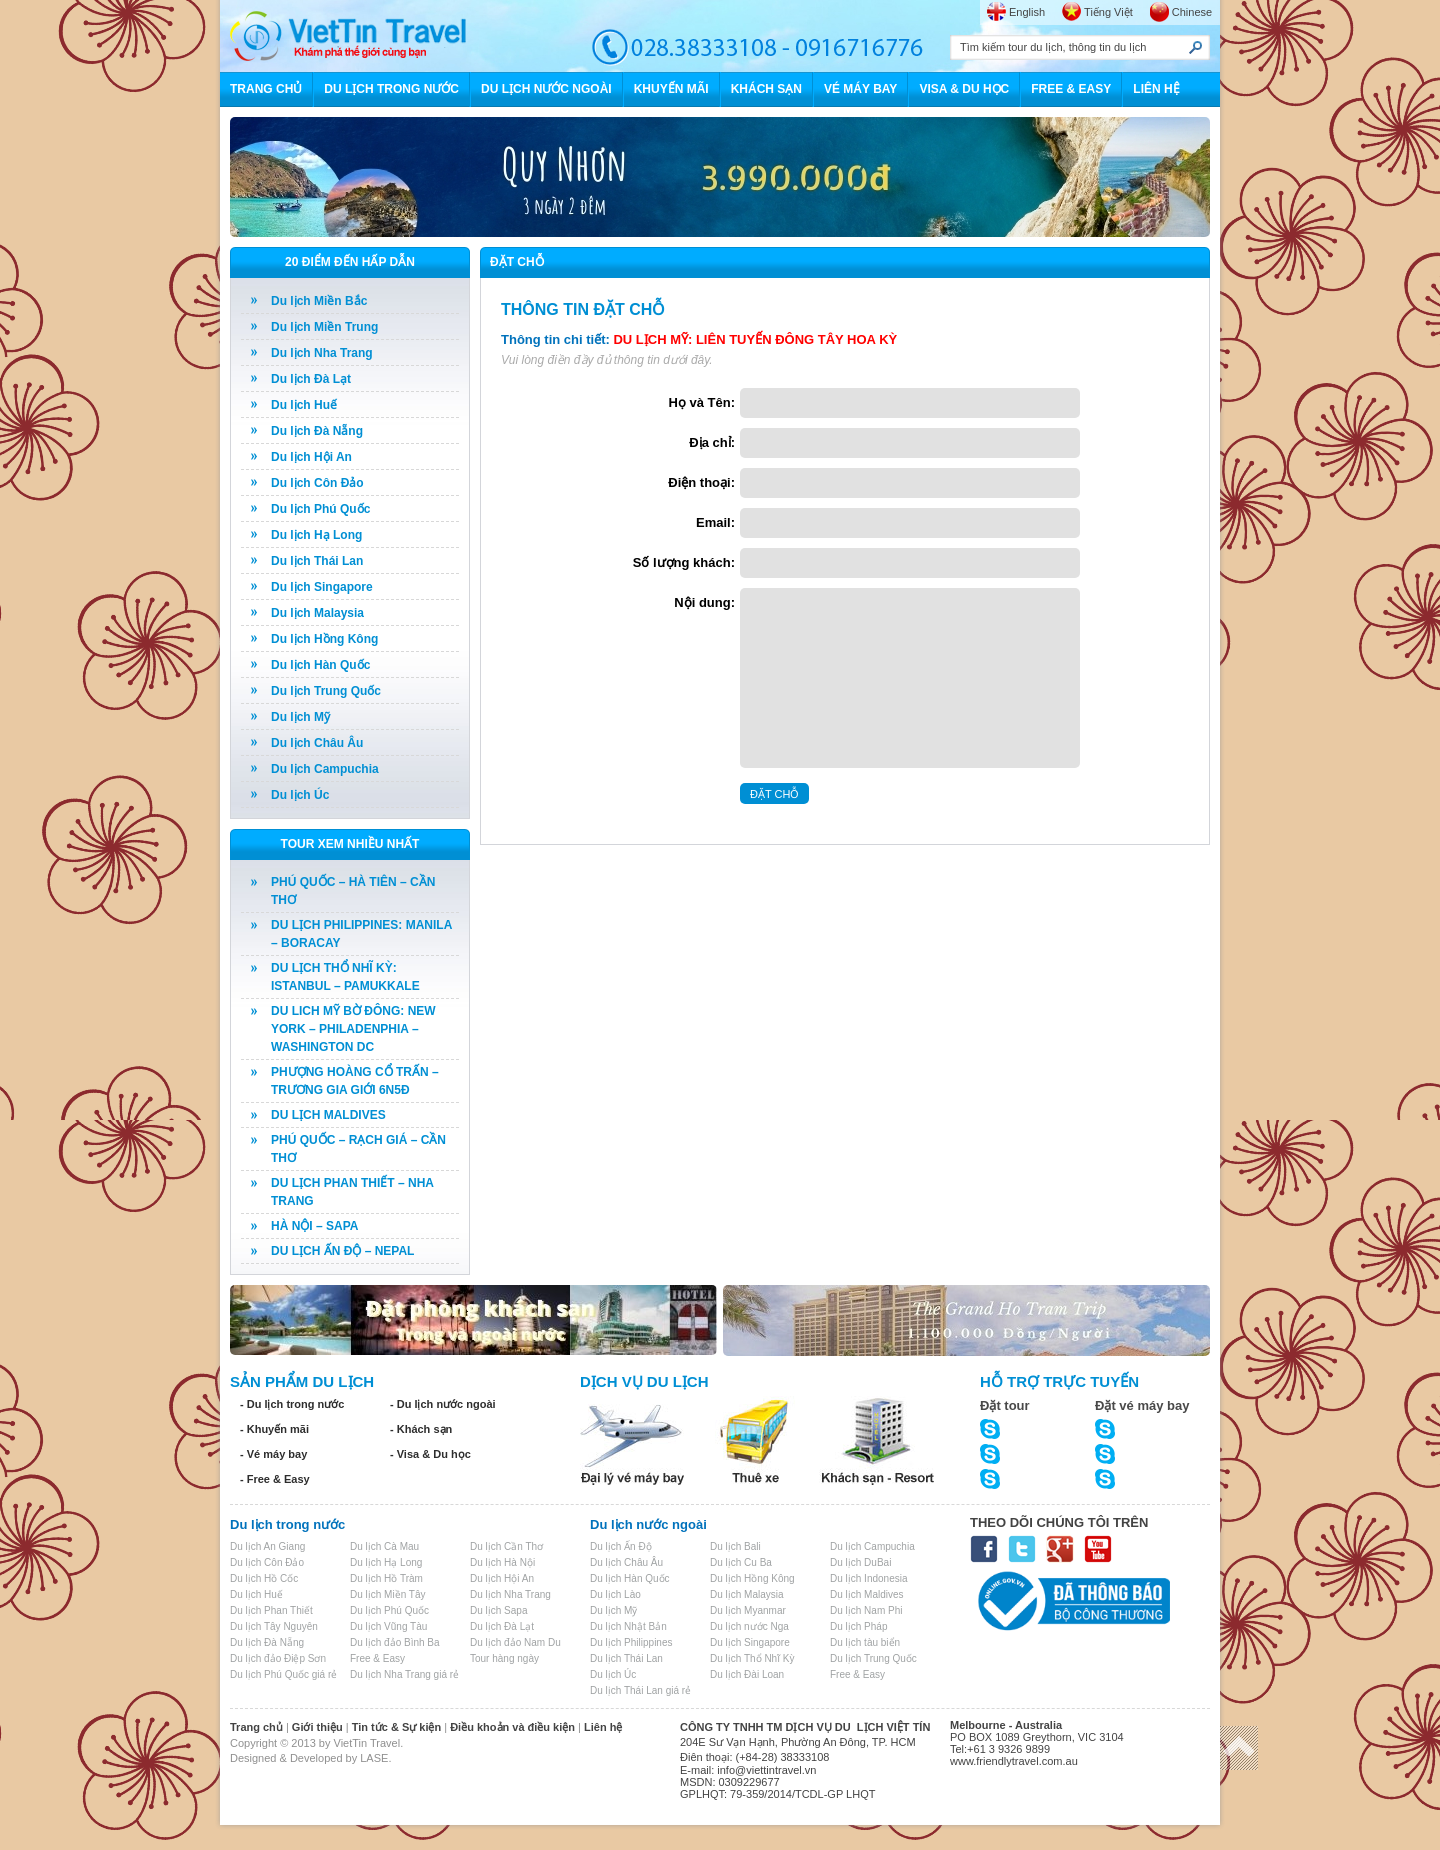  I want to click on Du lịch DuBai, so click(860, 1562).